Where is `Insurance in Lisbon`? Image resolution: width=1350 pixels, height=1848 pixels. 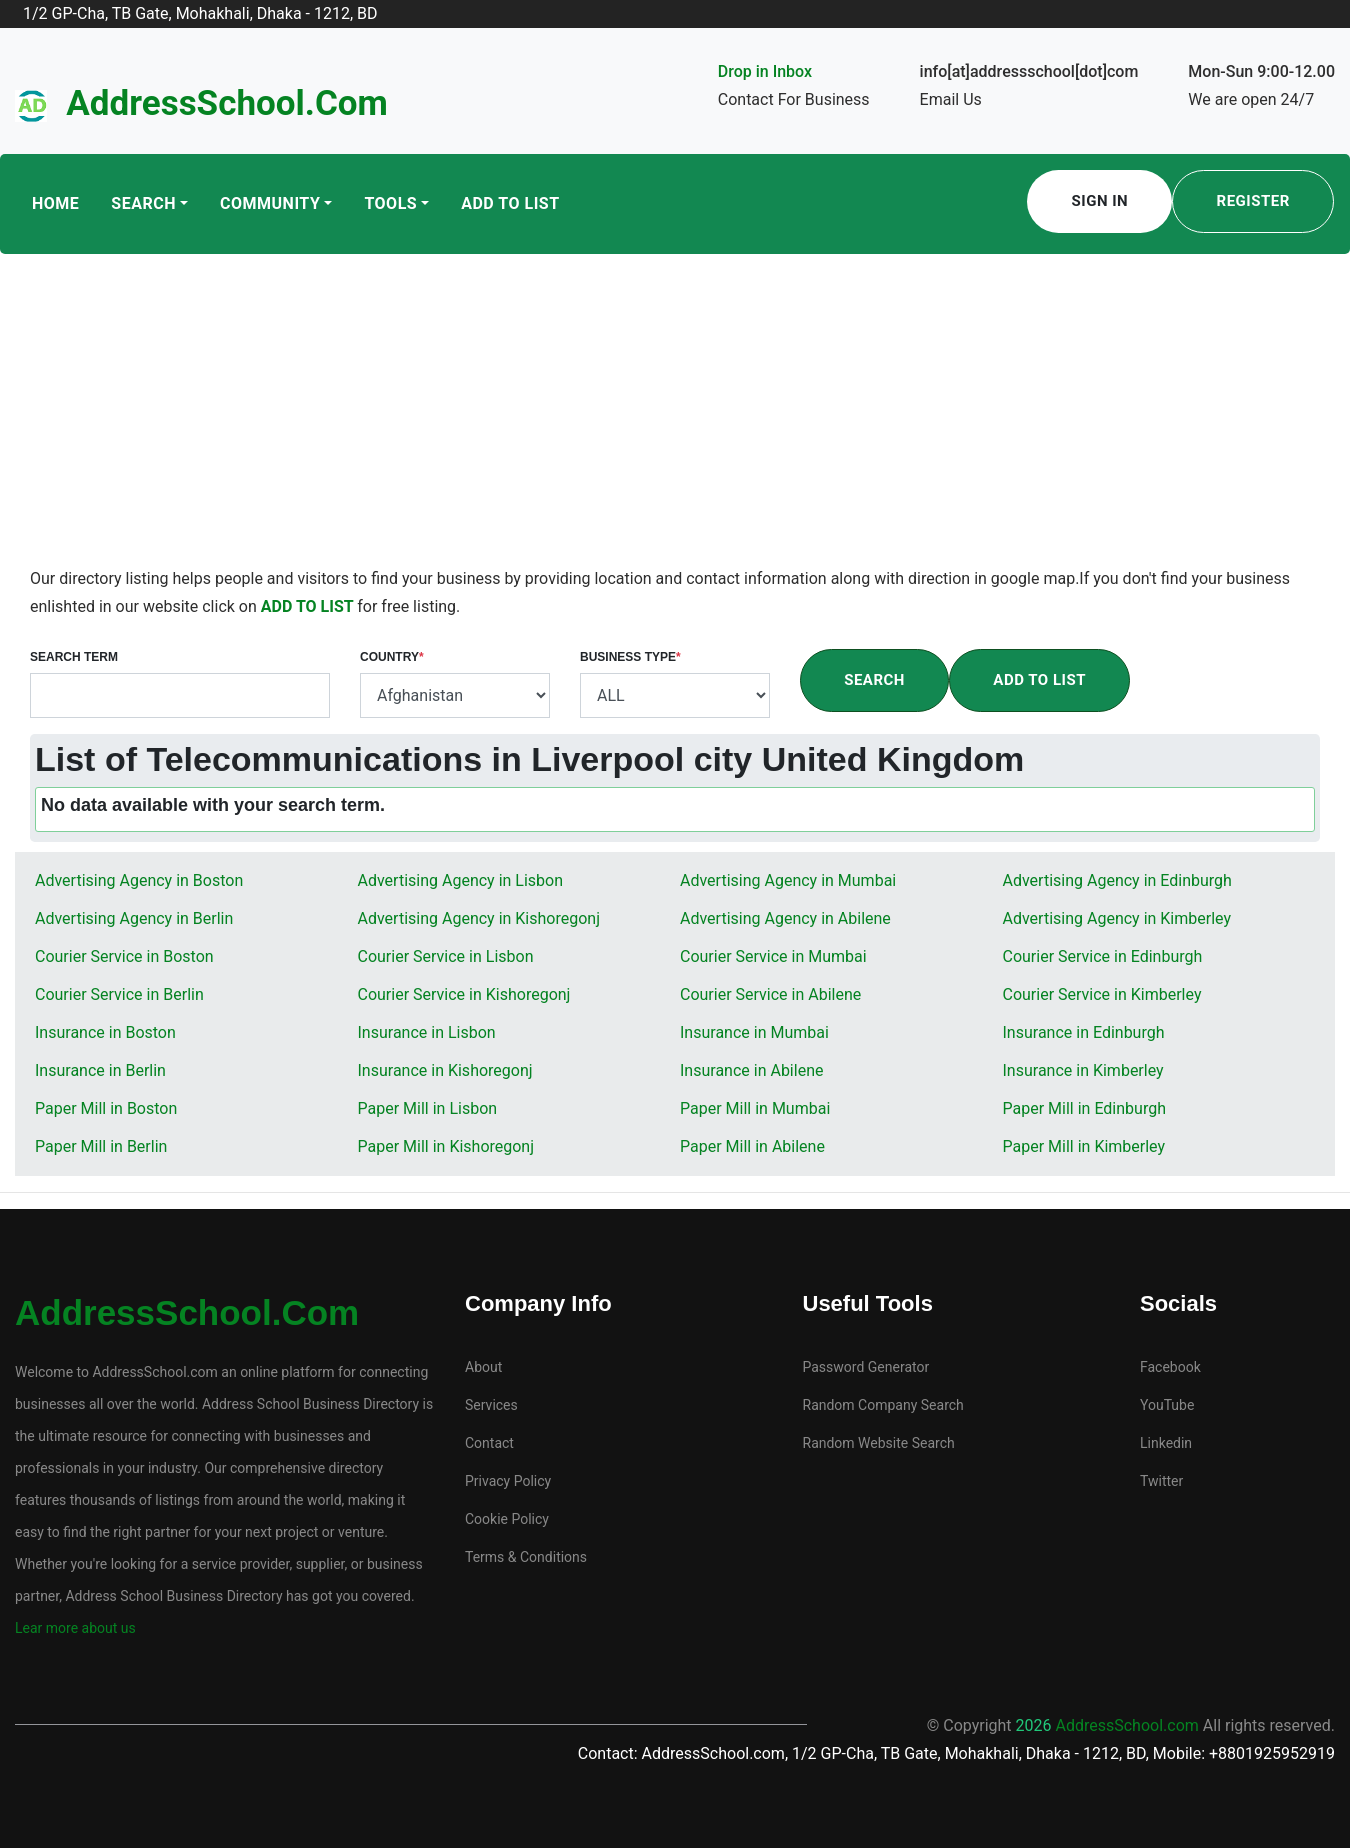
Insurance in Lisbon is located at coordinates (427, 1032).